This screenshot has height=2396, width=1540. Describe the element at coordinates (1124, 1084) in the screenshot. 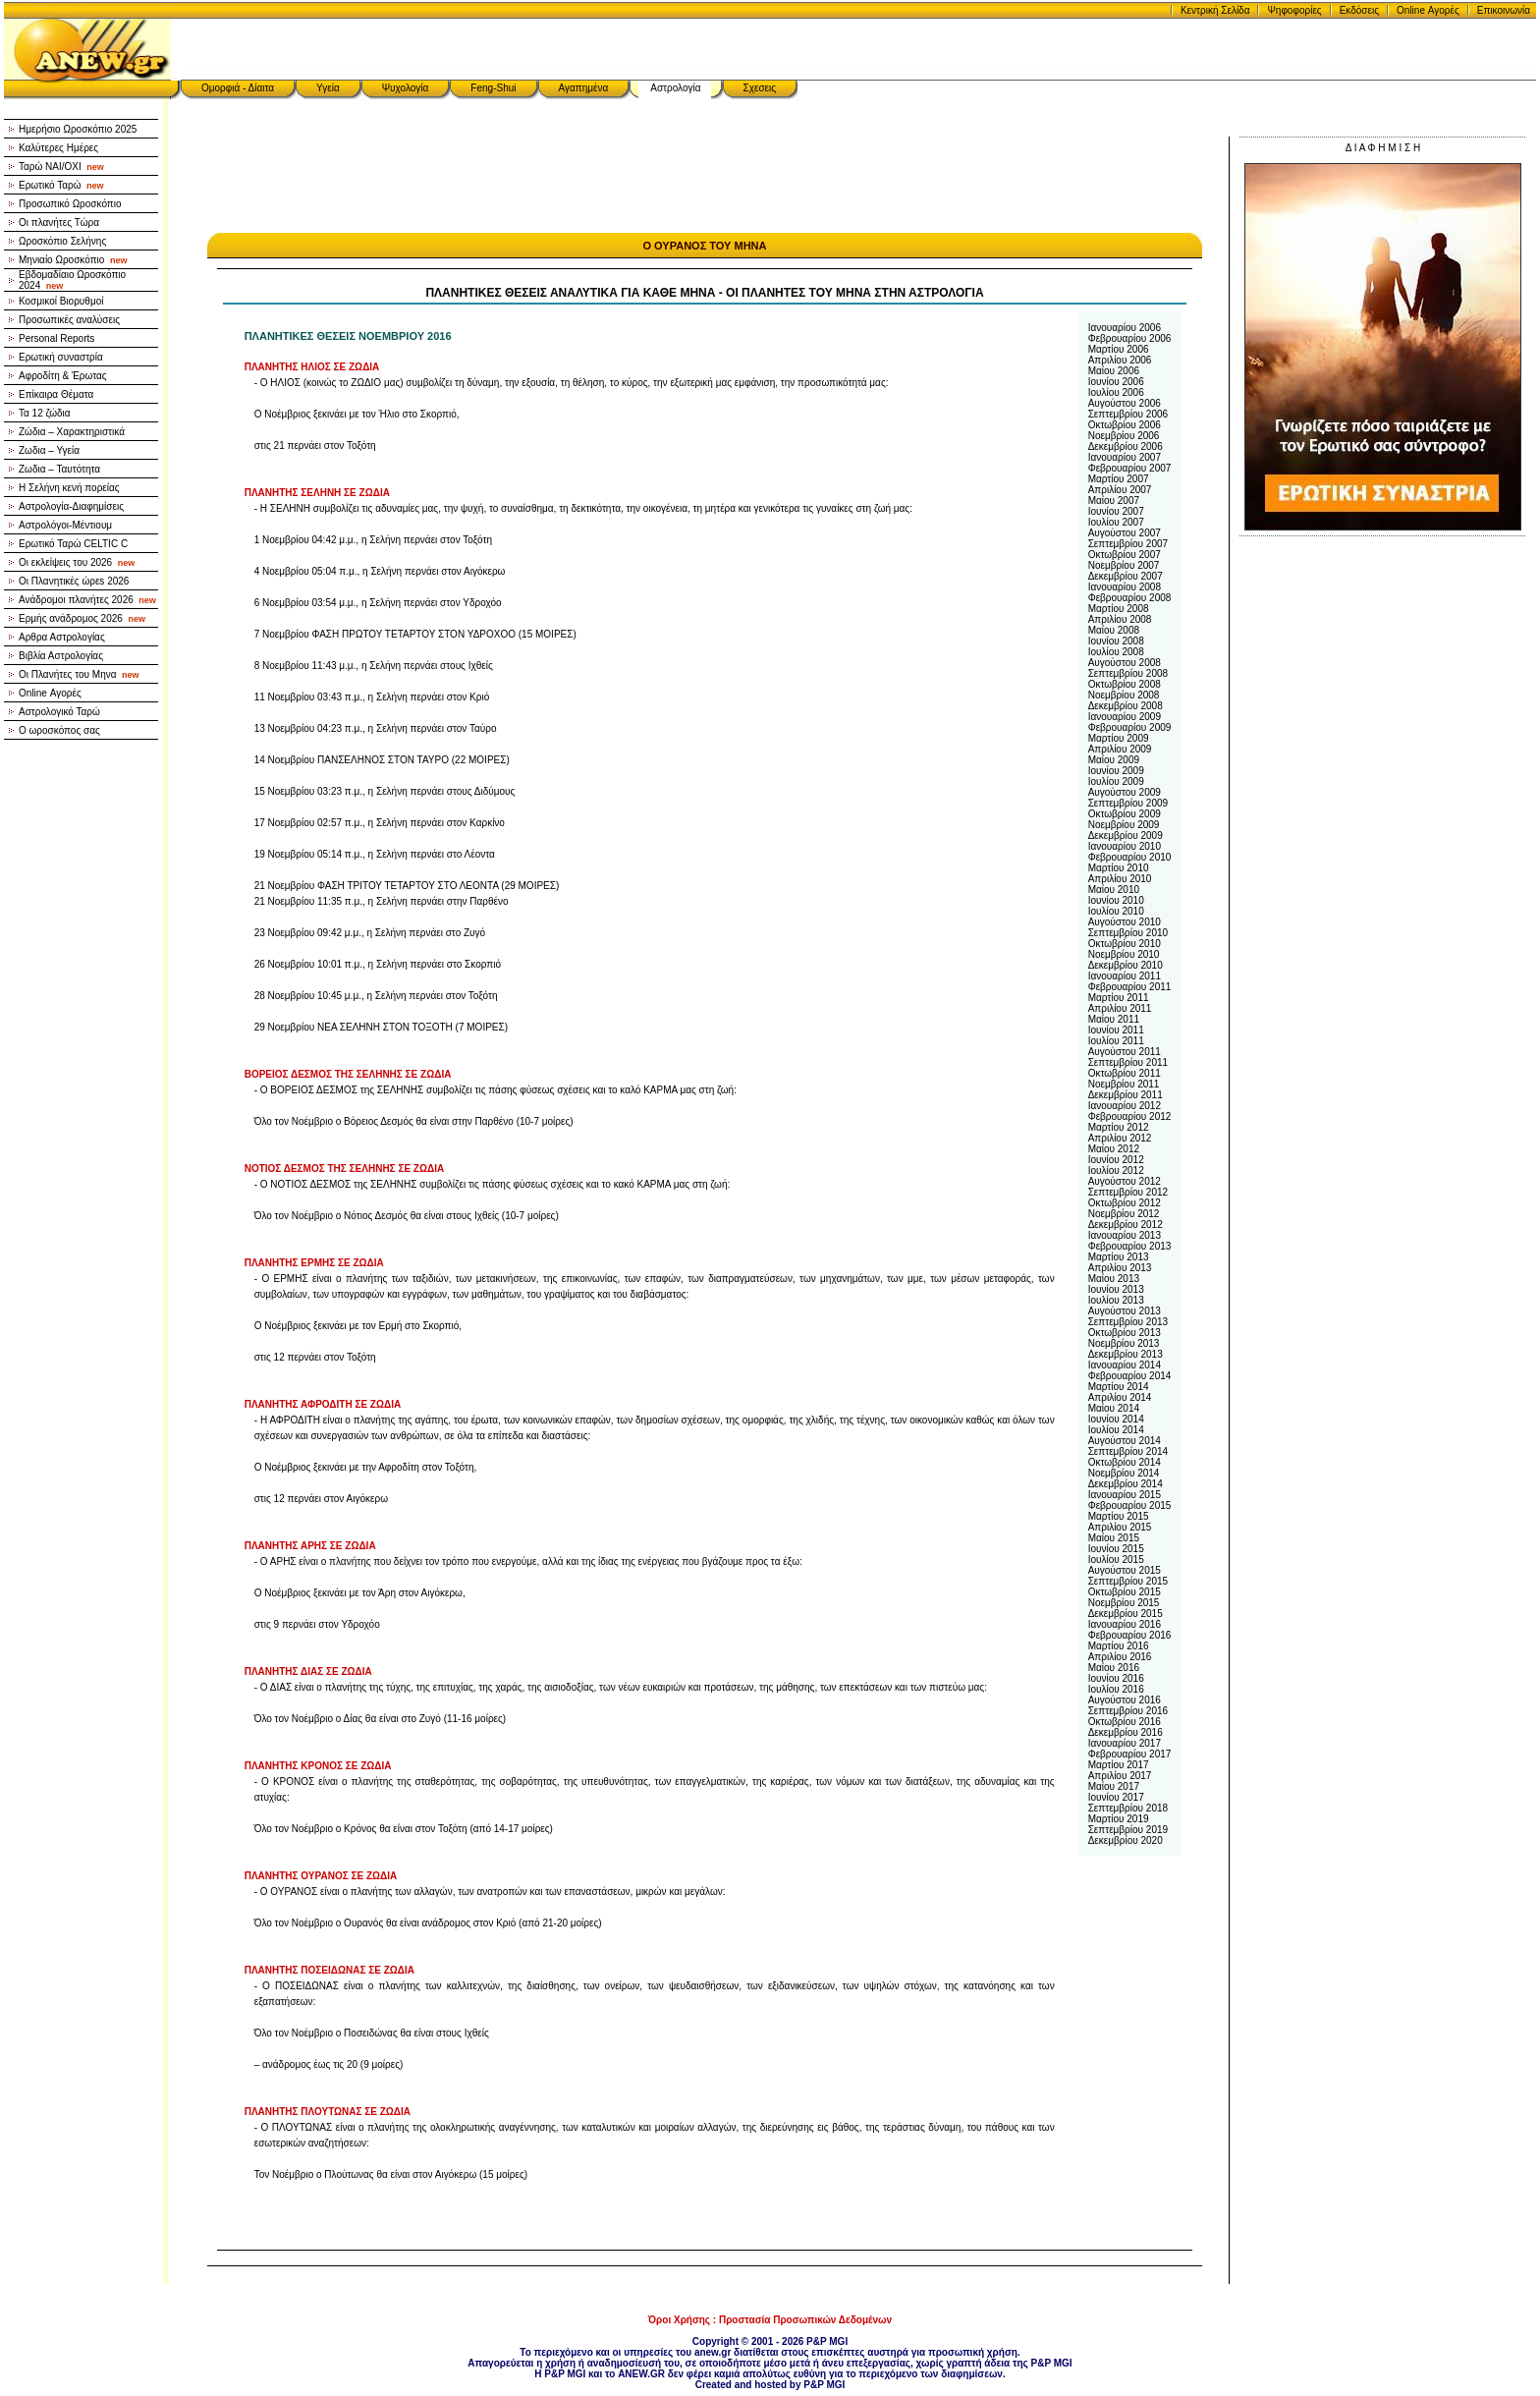

I see `Νοεμβρίου 2011` at that location.